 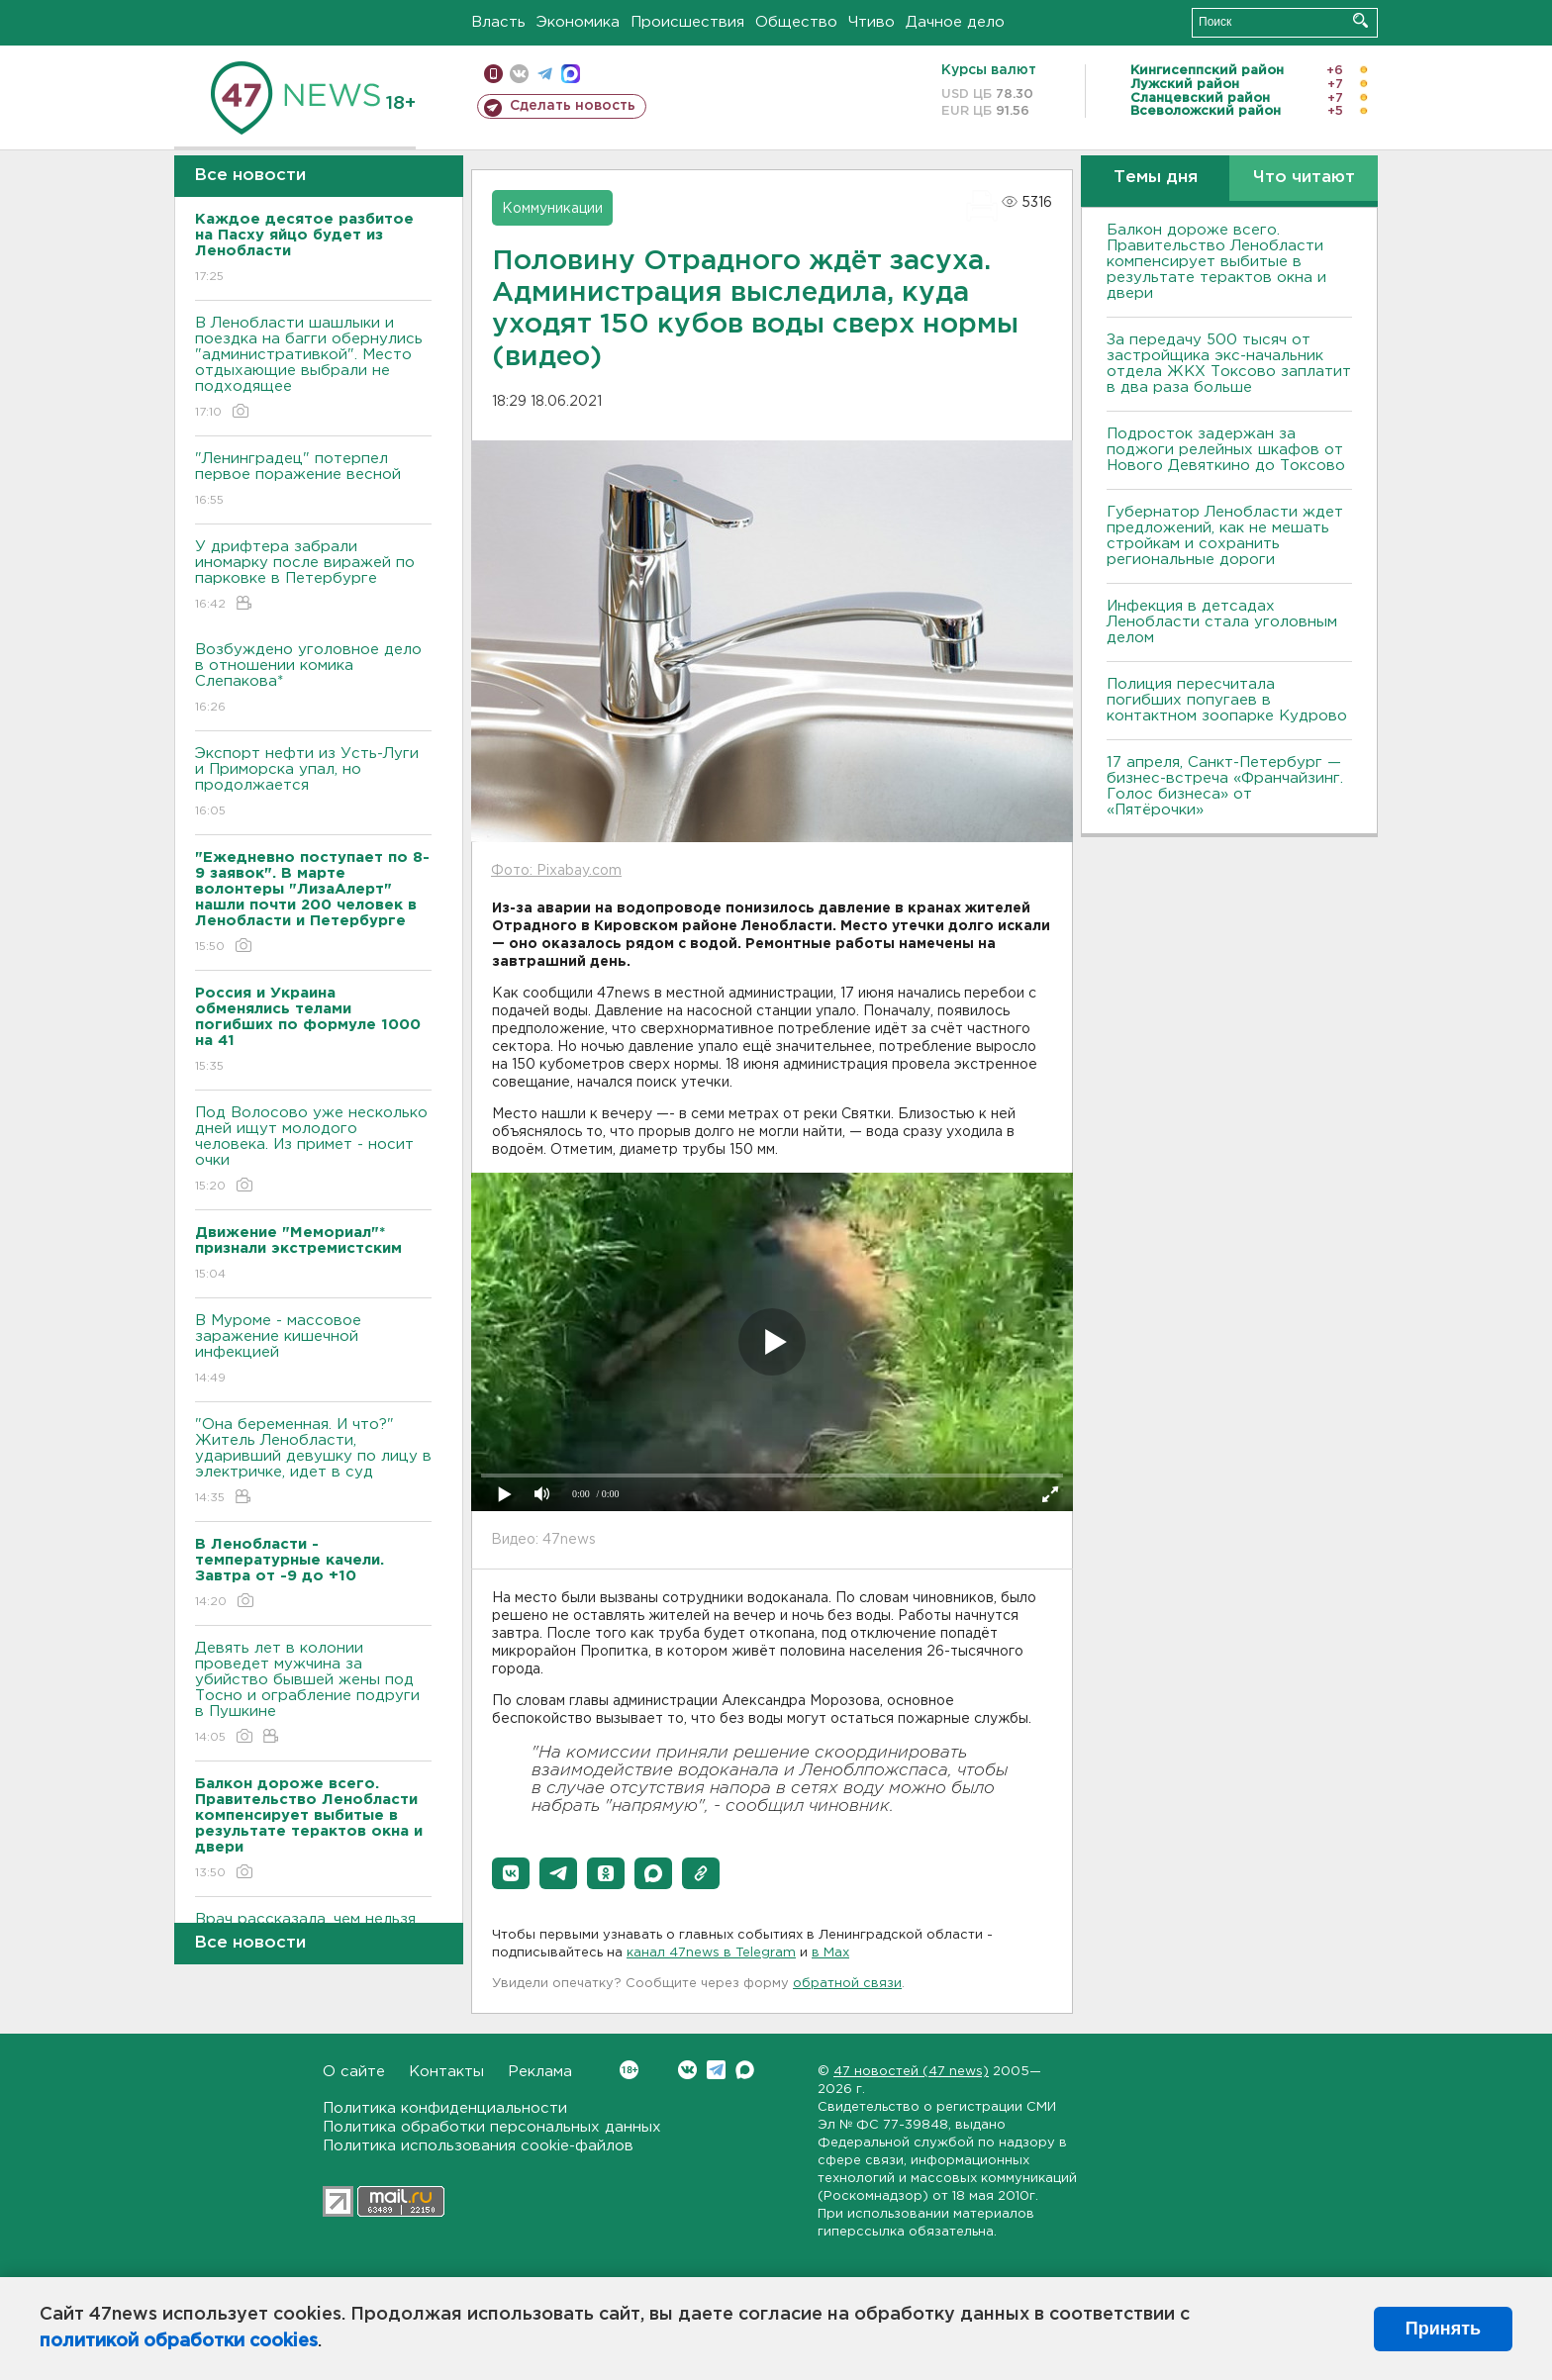 What do you see at coordinates (796, 22) in the screenshot?
I see `Общество` at bounding box center [796, 22].